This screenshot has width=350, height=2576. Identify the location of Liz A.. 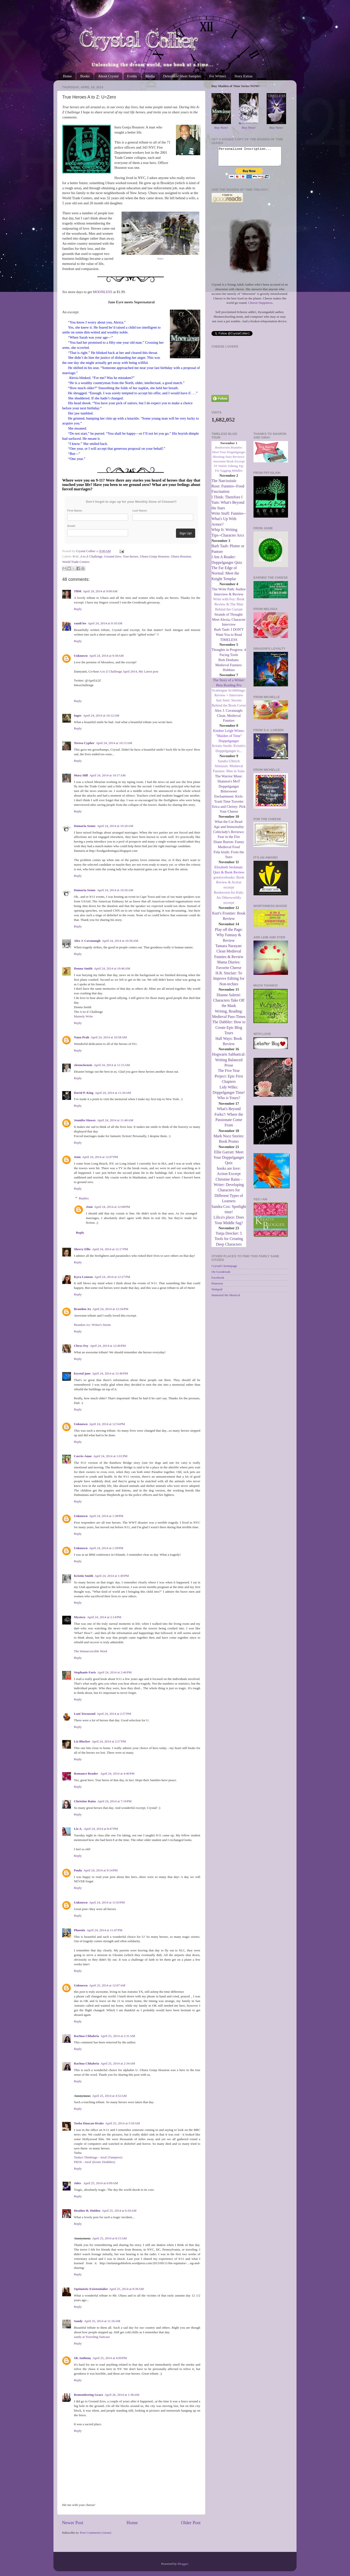
(78, 1829).